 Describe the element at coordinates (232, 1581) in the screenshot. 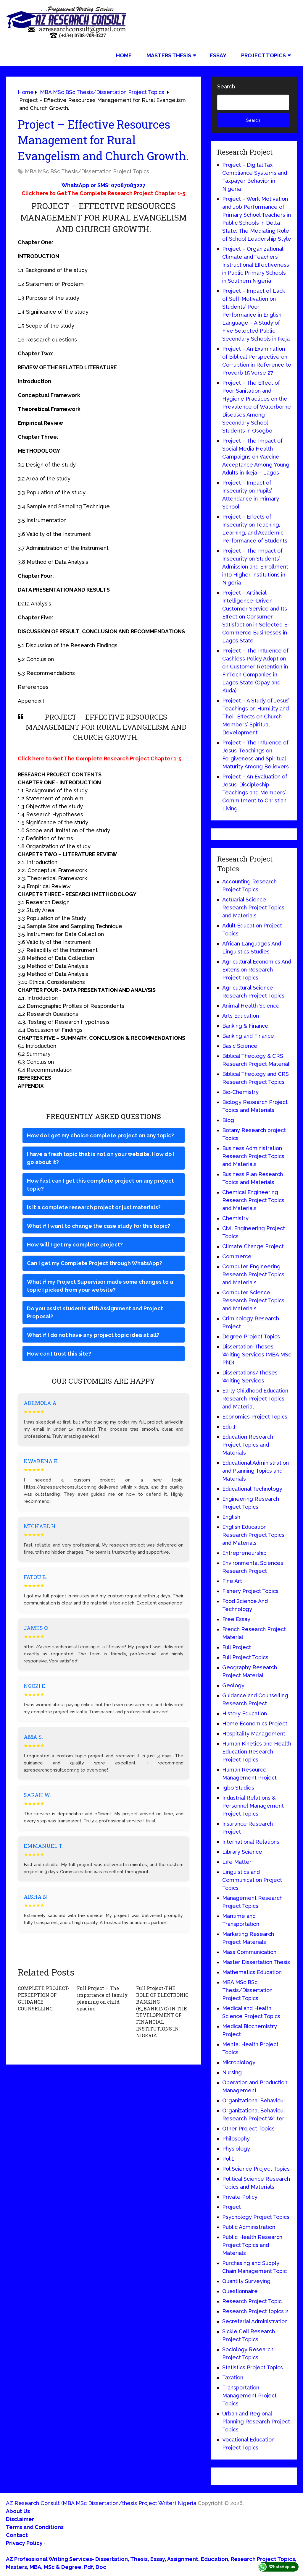

I see `Fine Art` at that location.